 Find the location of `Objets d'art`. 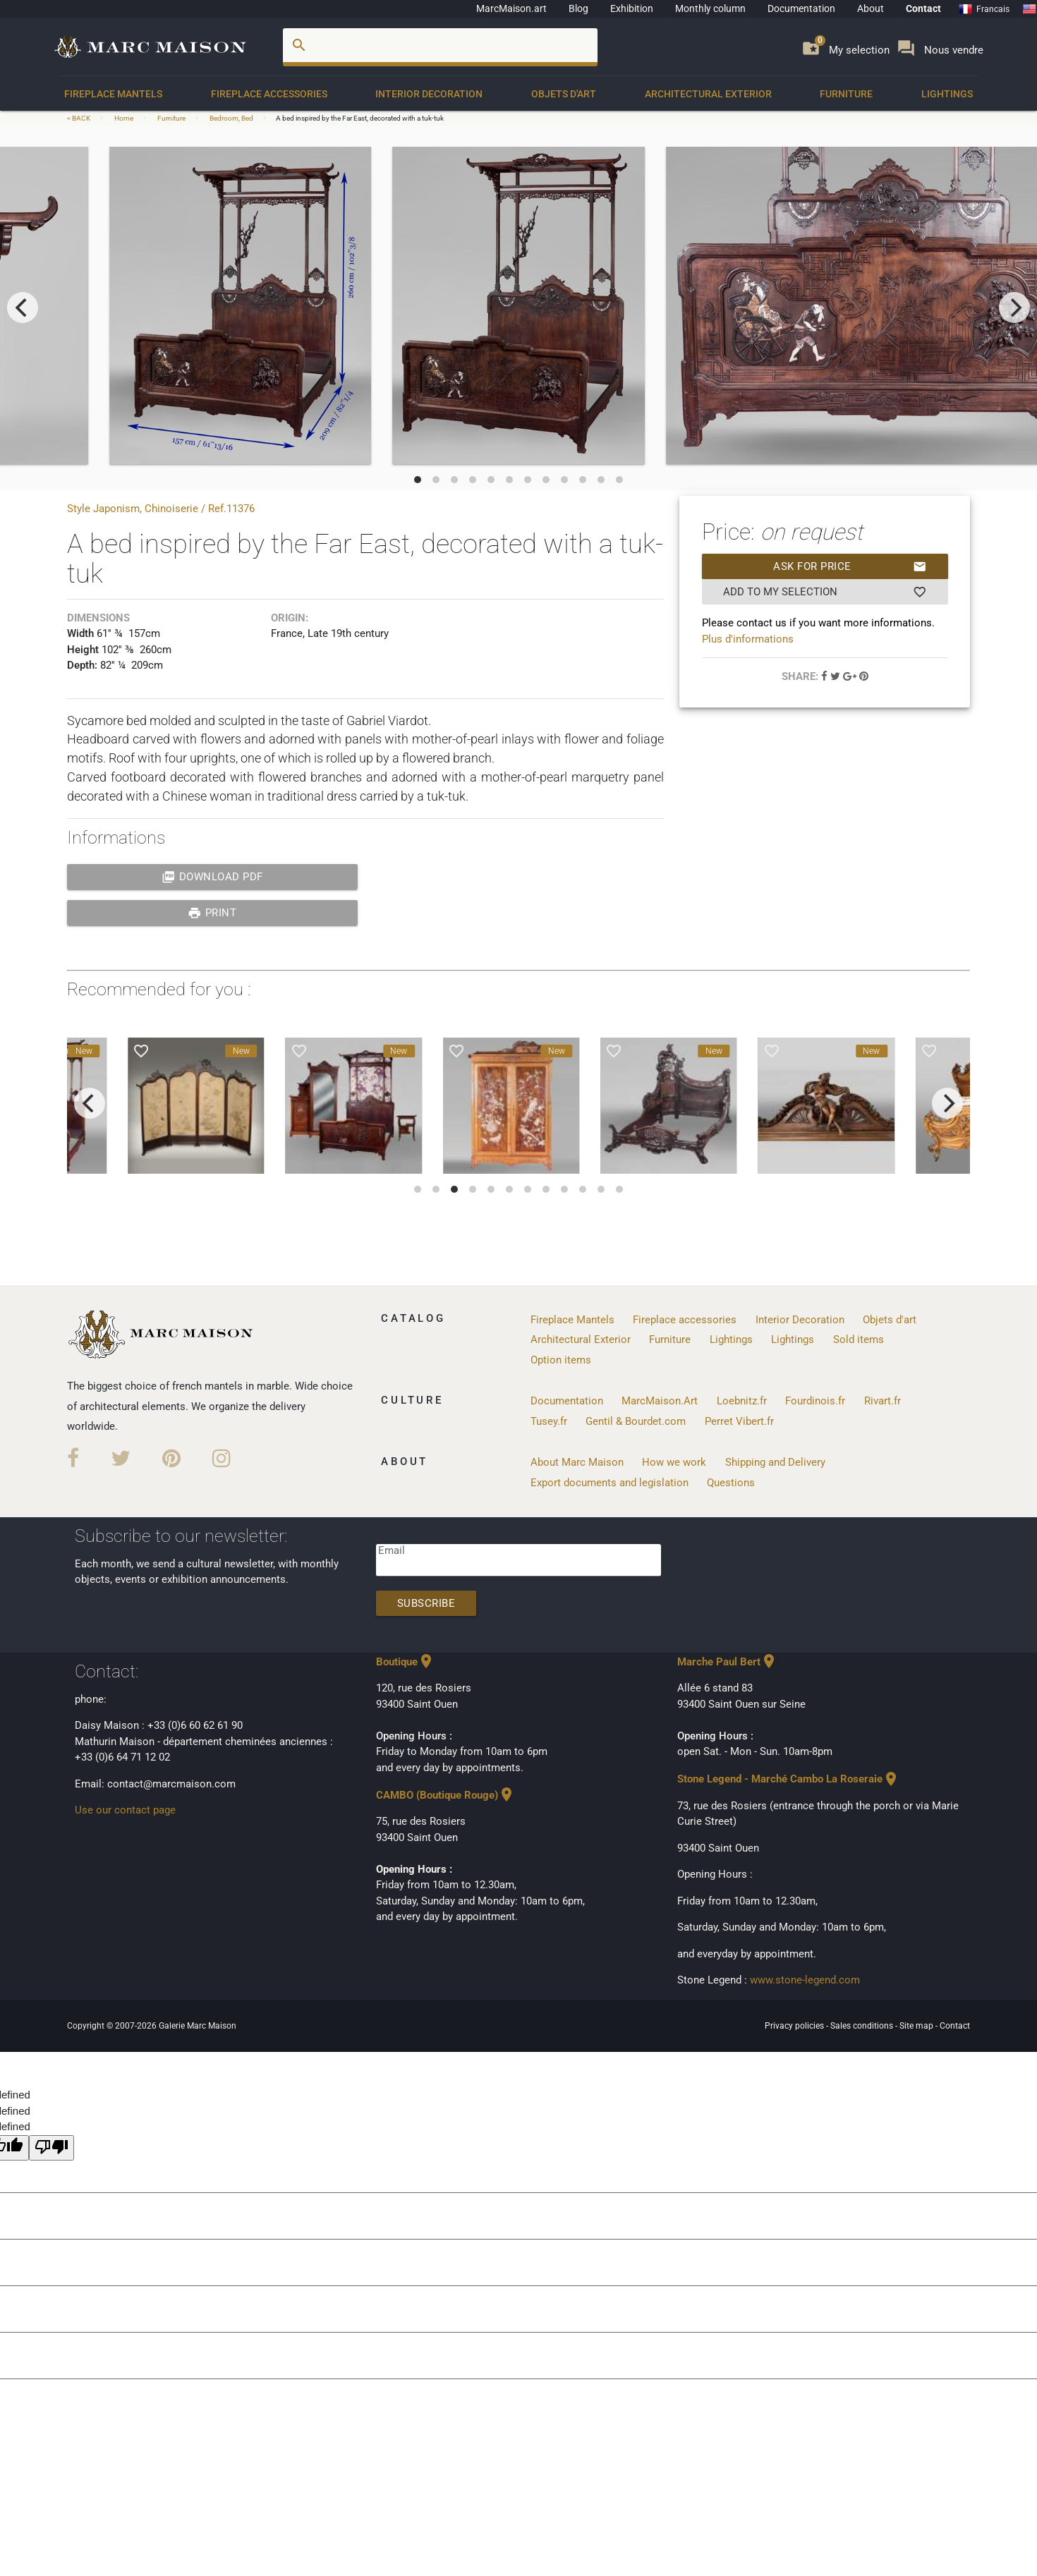

Objets d'art is located at coordinates (563, 93).